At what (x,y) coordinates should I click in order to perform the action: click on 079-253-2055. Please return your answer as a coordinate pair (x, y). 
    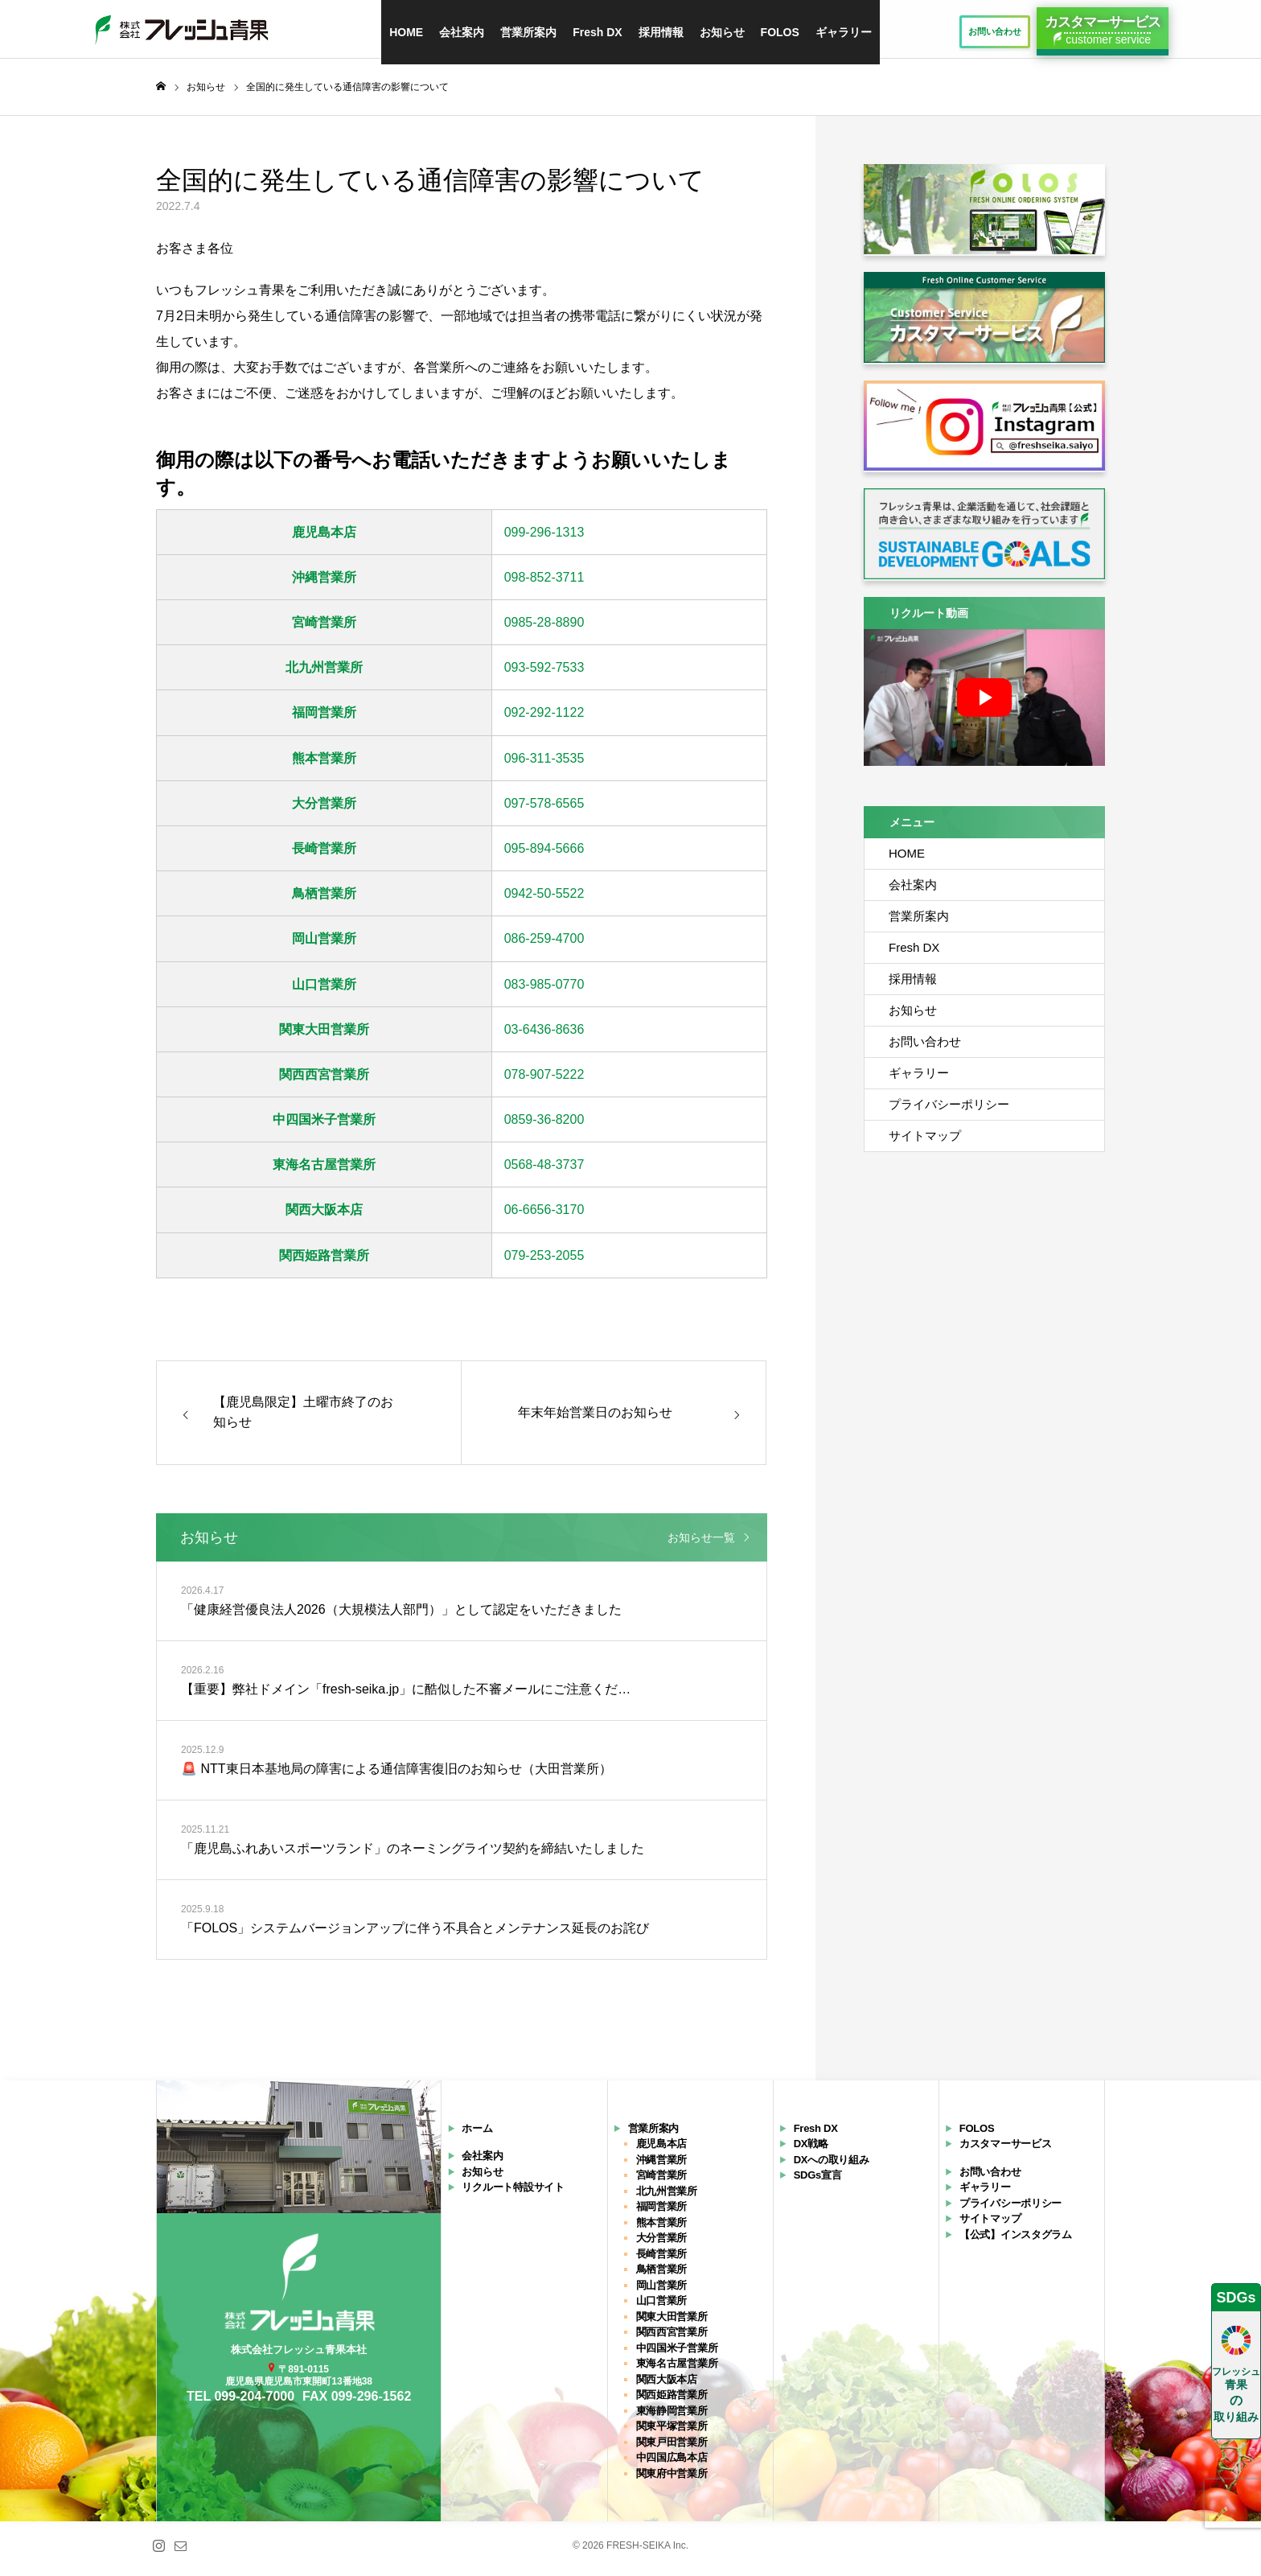
    Looking at the image, I should click on (544, 1262).